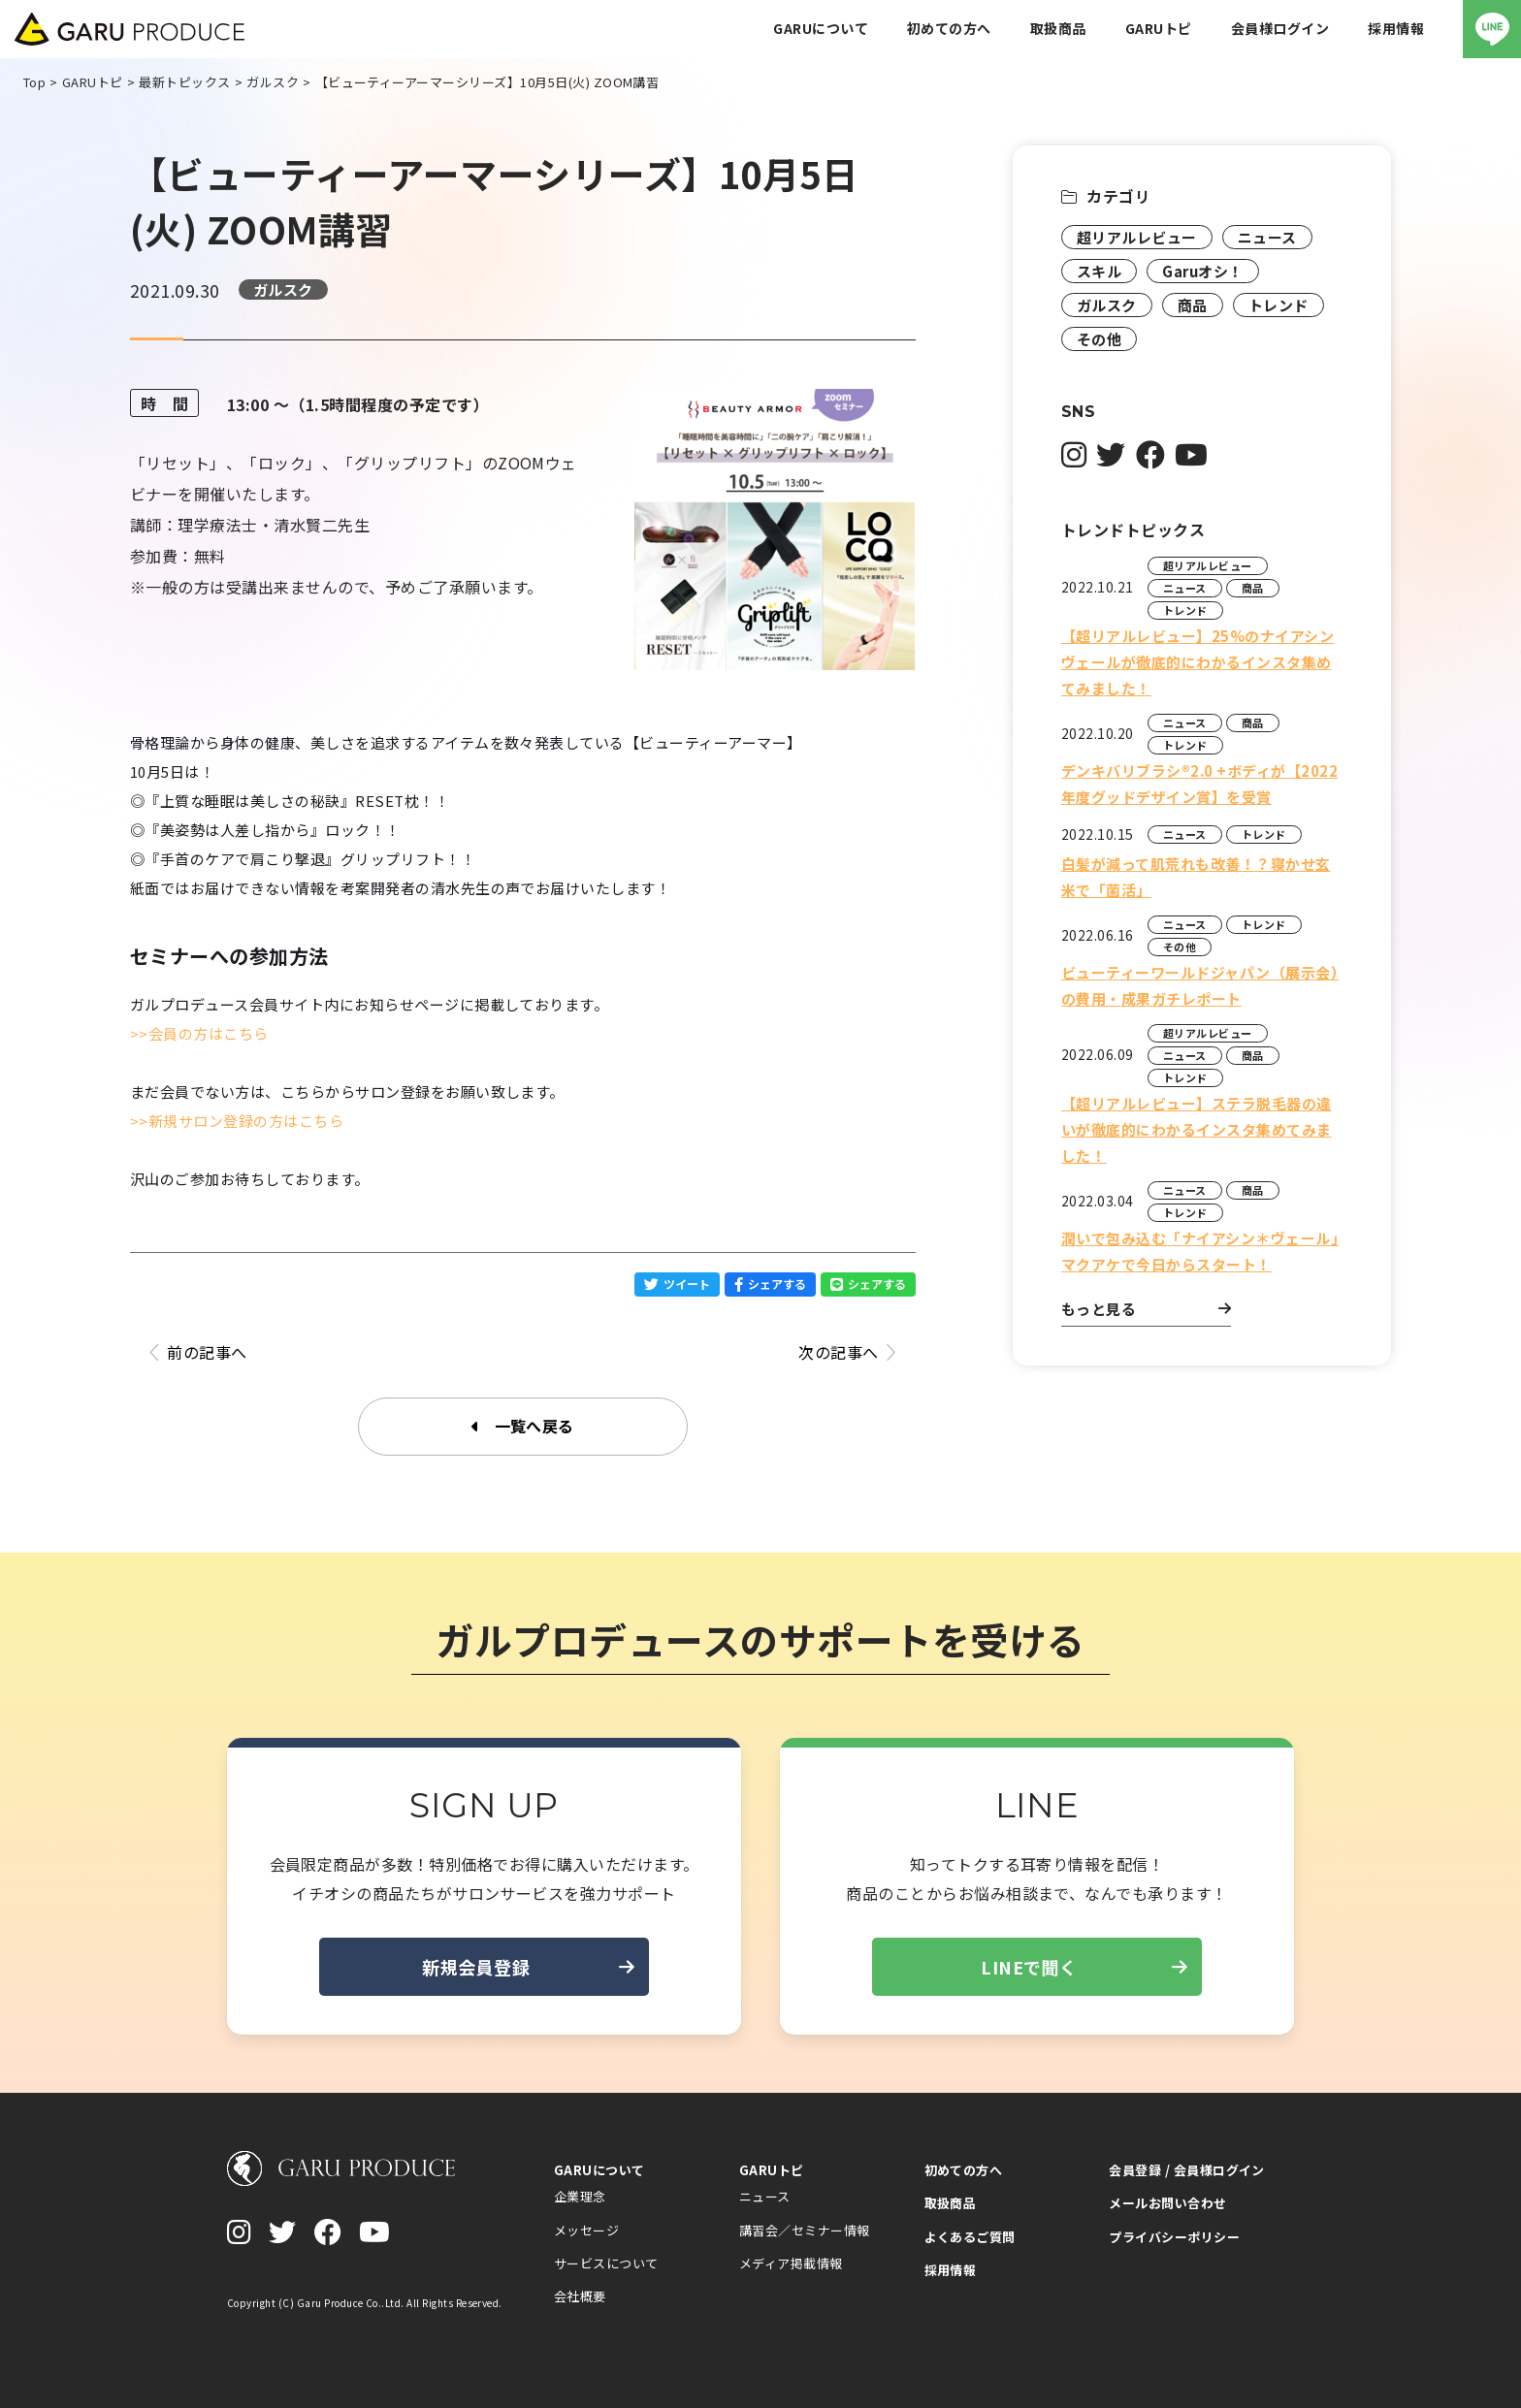 The width and height of the screenshot is (1521, 2408). Describe the element at coordinates (791, 2263) in the screenshot. I see `メディア掲載情報` at that location.